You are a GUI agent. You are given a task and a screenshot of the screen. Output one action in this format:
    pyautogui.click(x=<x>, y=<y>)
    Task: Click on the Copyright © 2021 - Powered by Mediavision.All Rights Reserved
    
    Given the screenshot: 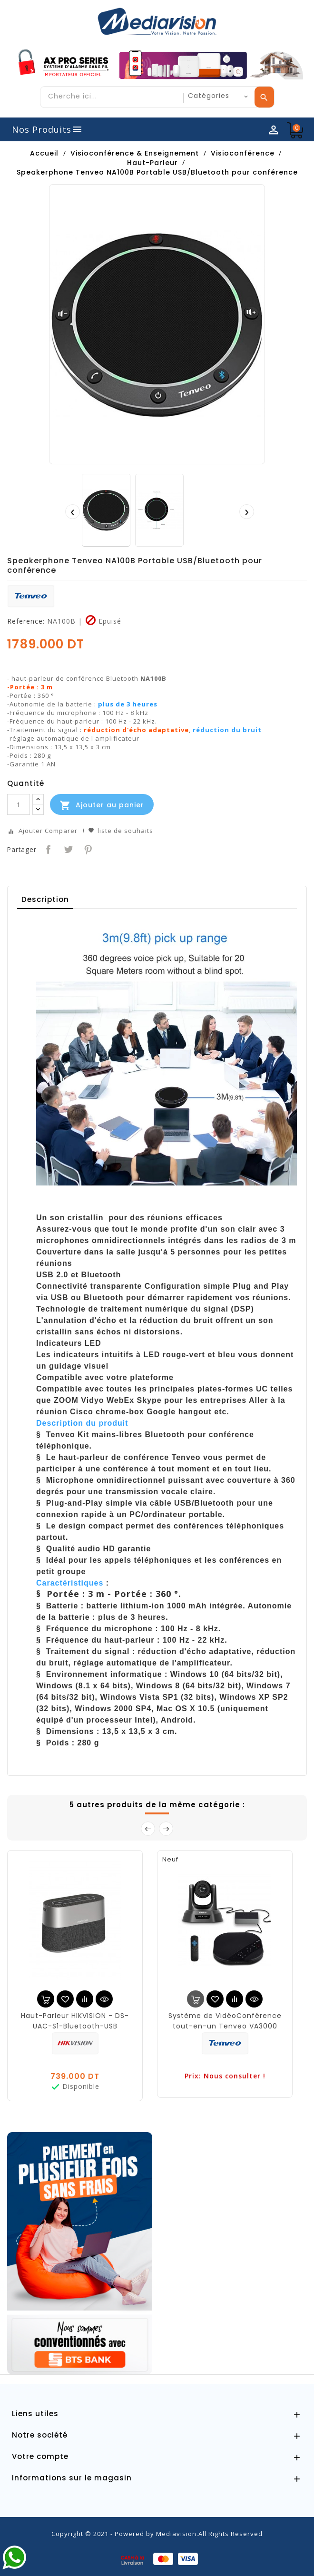 What is the action you would take?
    pyautogui.click(x=157, y=2533)
    